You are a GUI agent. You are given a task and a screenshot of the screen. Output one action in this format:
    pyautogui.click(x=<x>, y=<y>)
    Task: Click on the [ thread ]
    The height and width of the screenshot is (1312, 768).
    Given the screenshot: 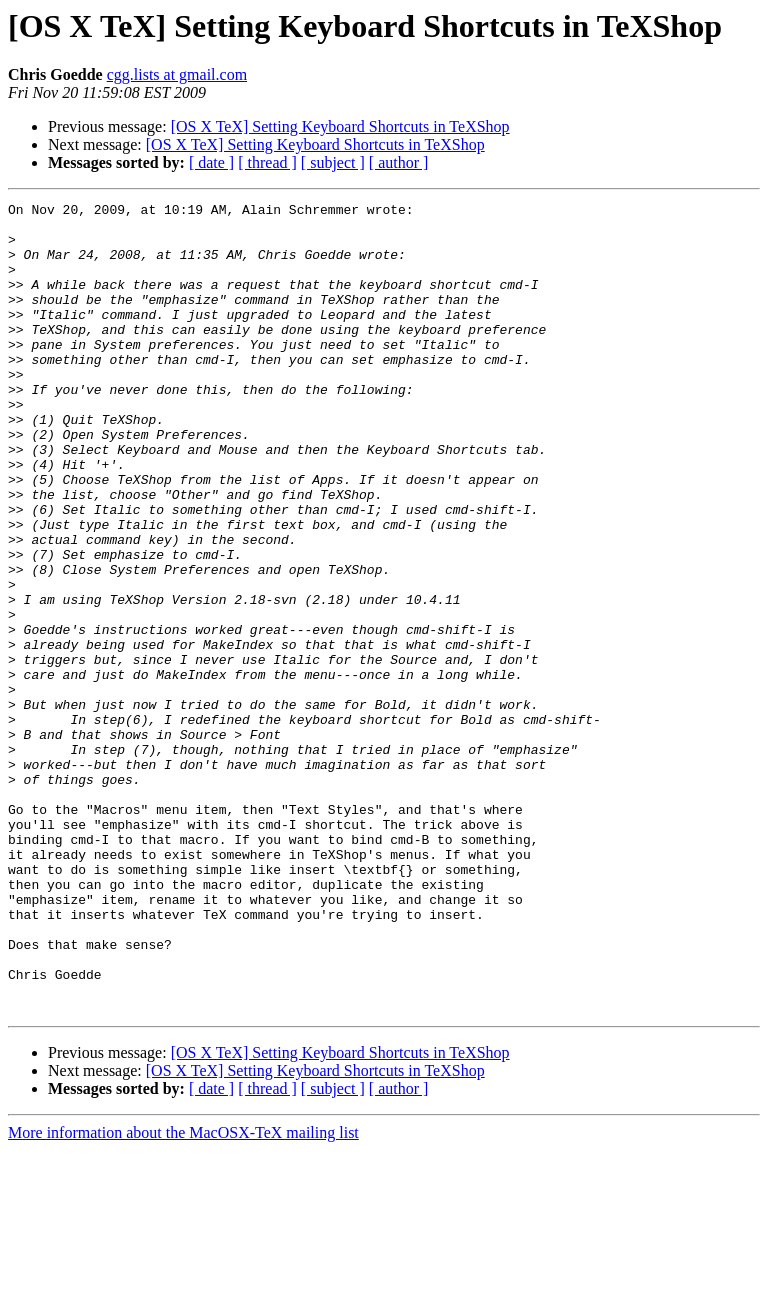 What is the action you would take?
    pyautogui.click(x=267, y=162)
    